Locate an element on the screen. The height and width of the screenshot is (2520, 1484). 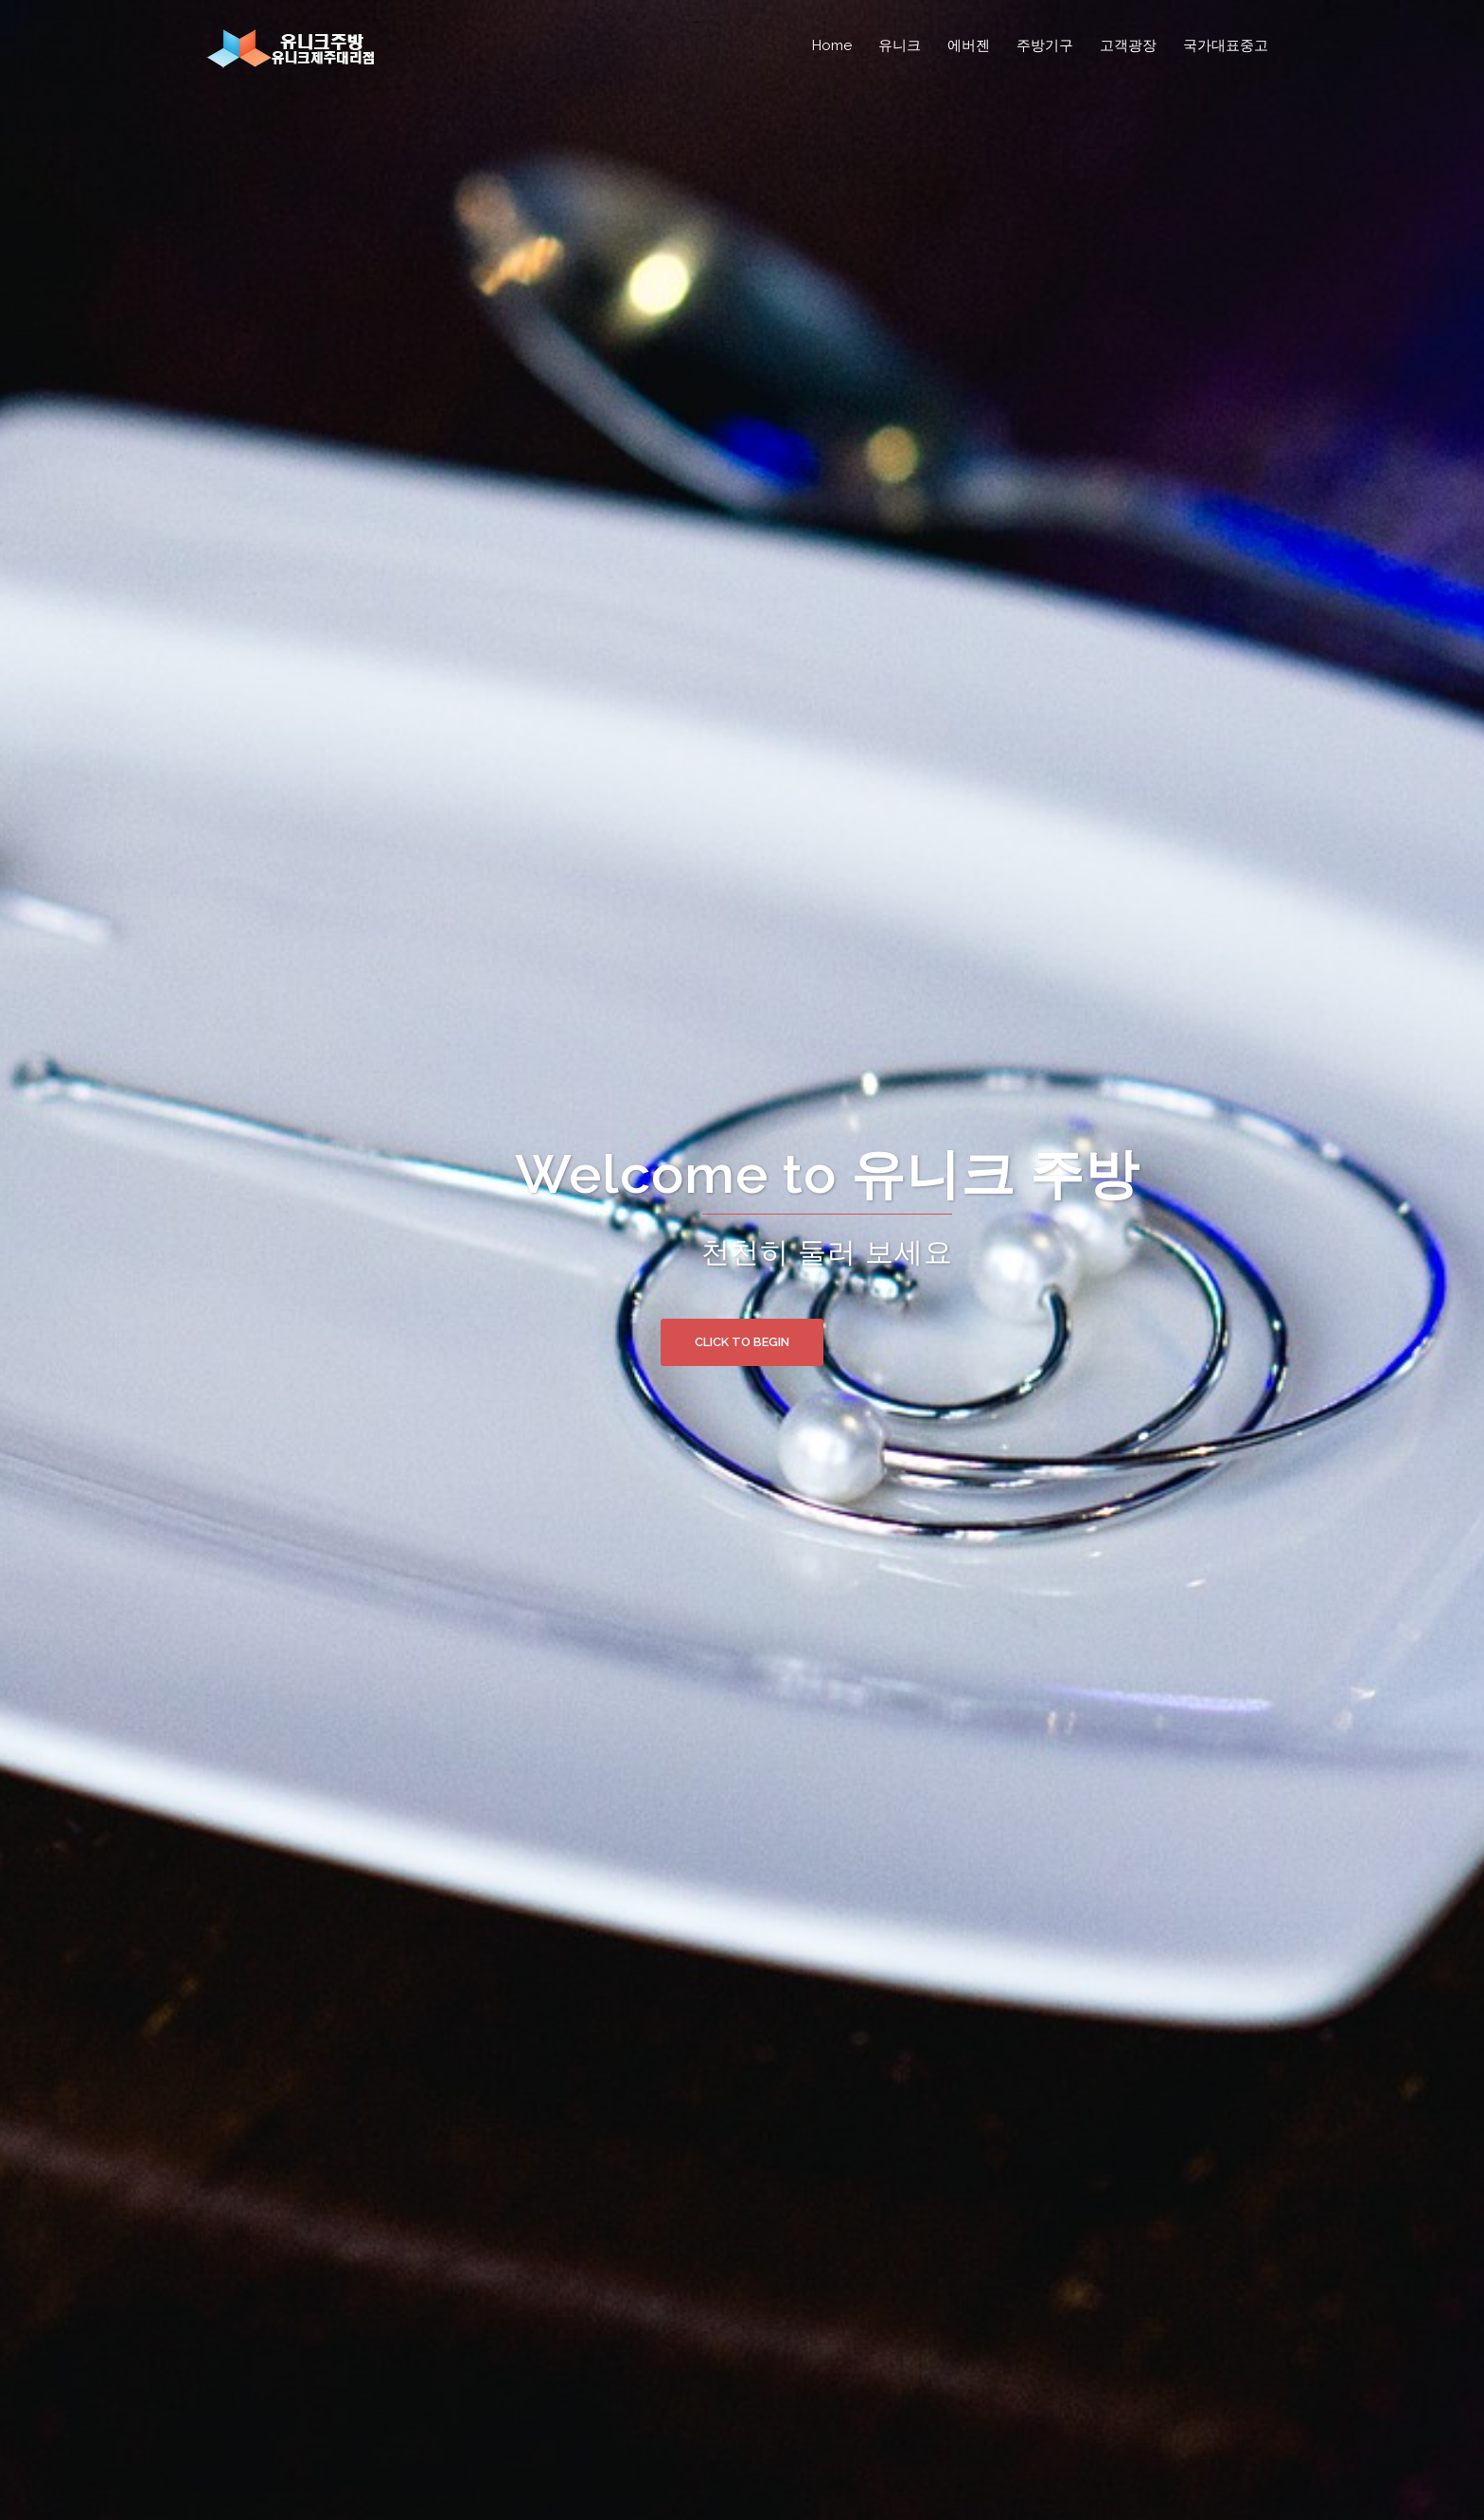
유니크 is located at coordinates (899, 45).